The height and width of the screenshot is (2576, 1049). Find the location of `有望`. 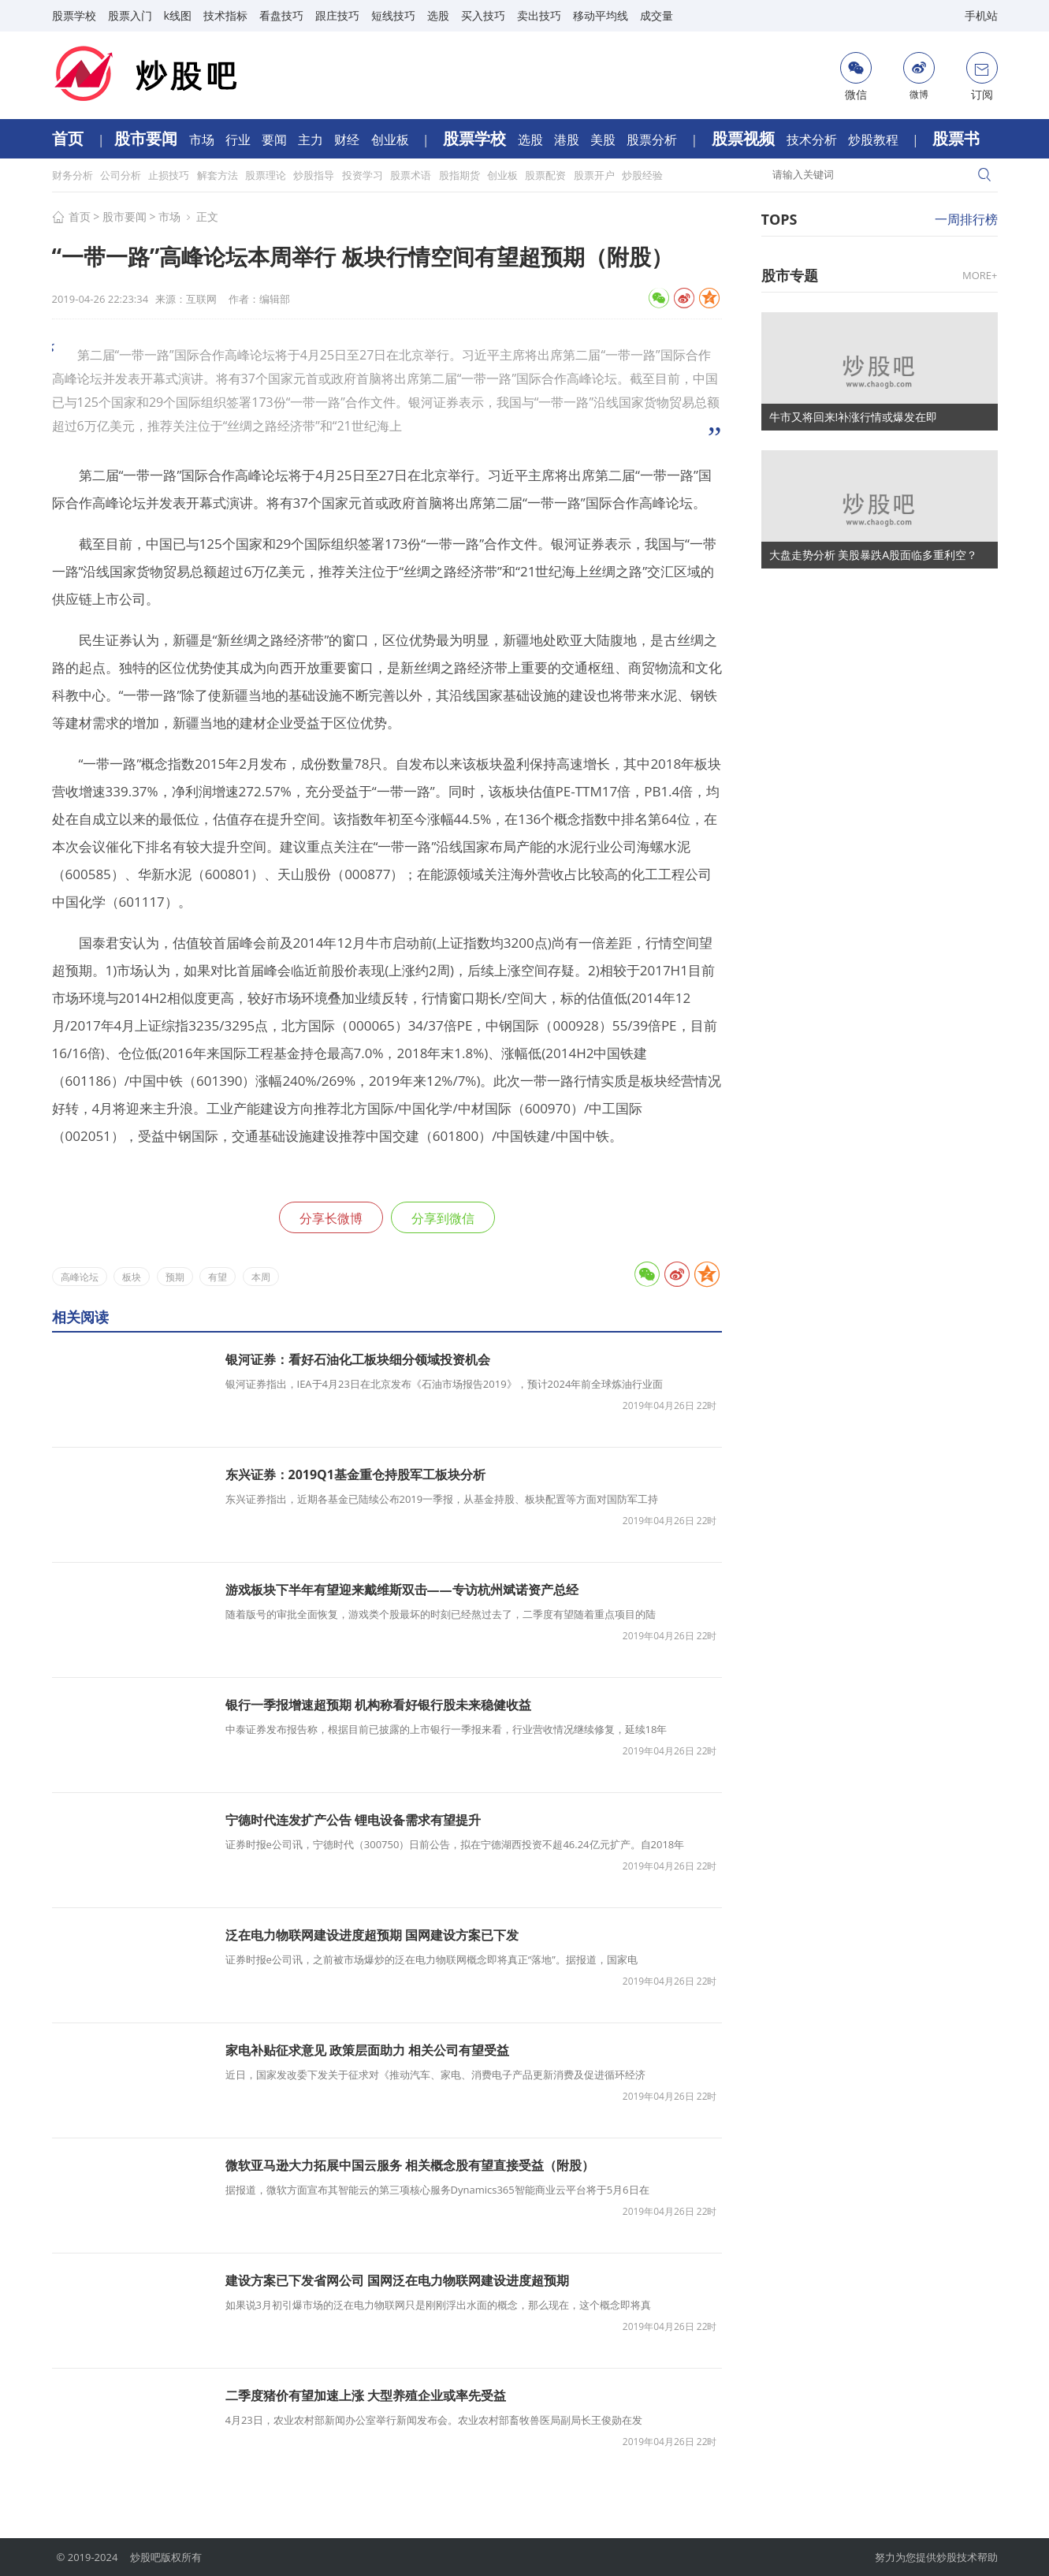

有望 is located at coordinates (217, 1277).